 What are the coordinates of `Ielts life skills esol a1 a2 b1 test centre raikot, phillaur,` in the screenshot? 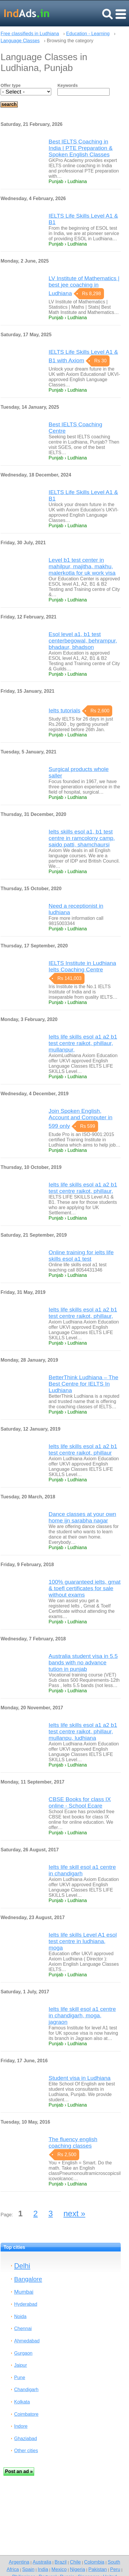 It's located at (83, 1187).